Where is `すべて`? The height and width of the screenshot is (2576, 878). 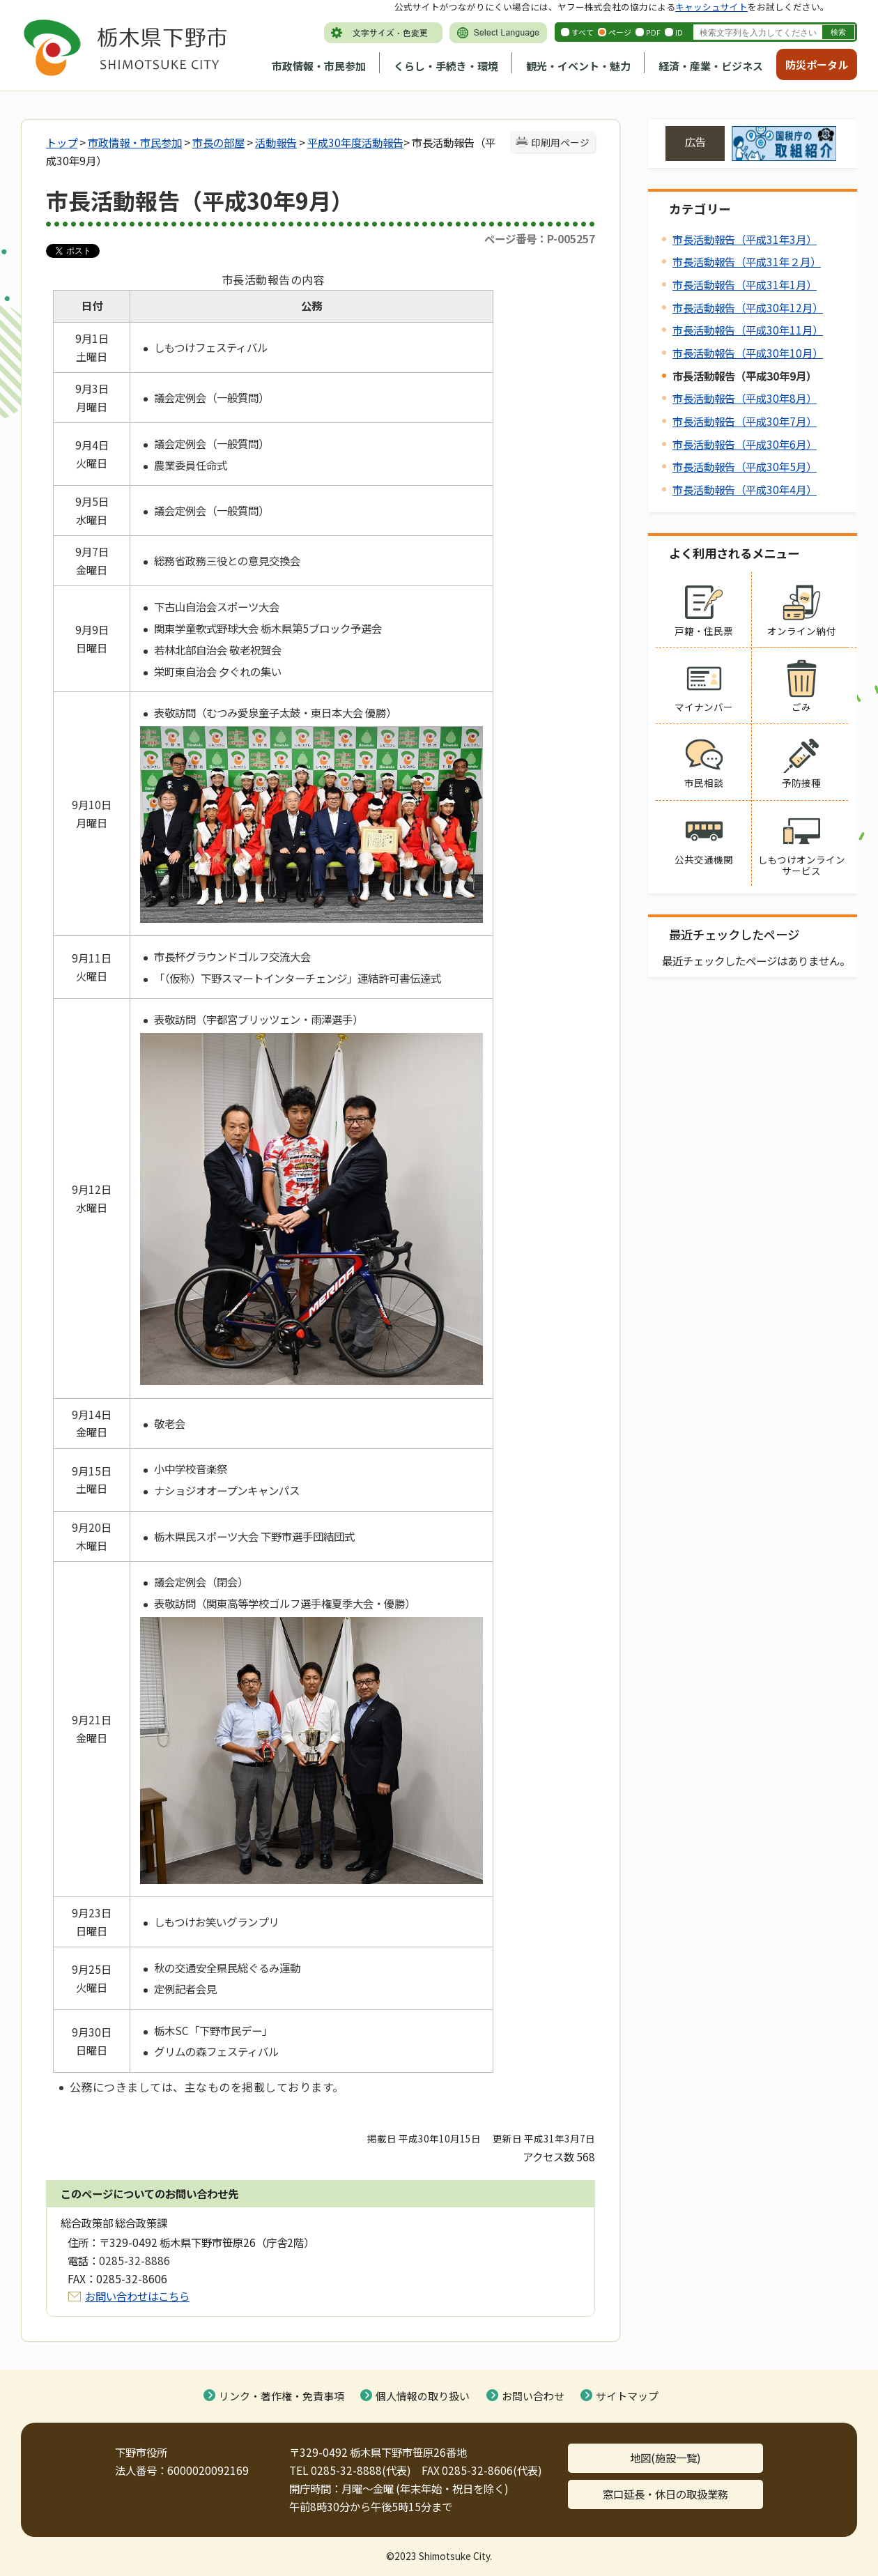 すべて is located at coordinates (582, 32).